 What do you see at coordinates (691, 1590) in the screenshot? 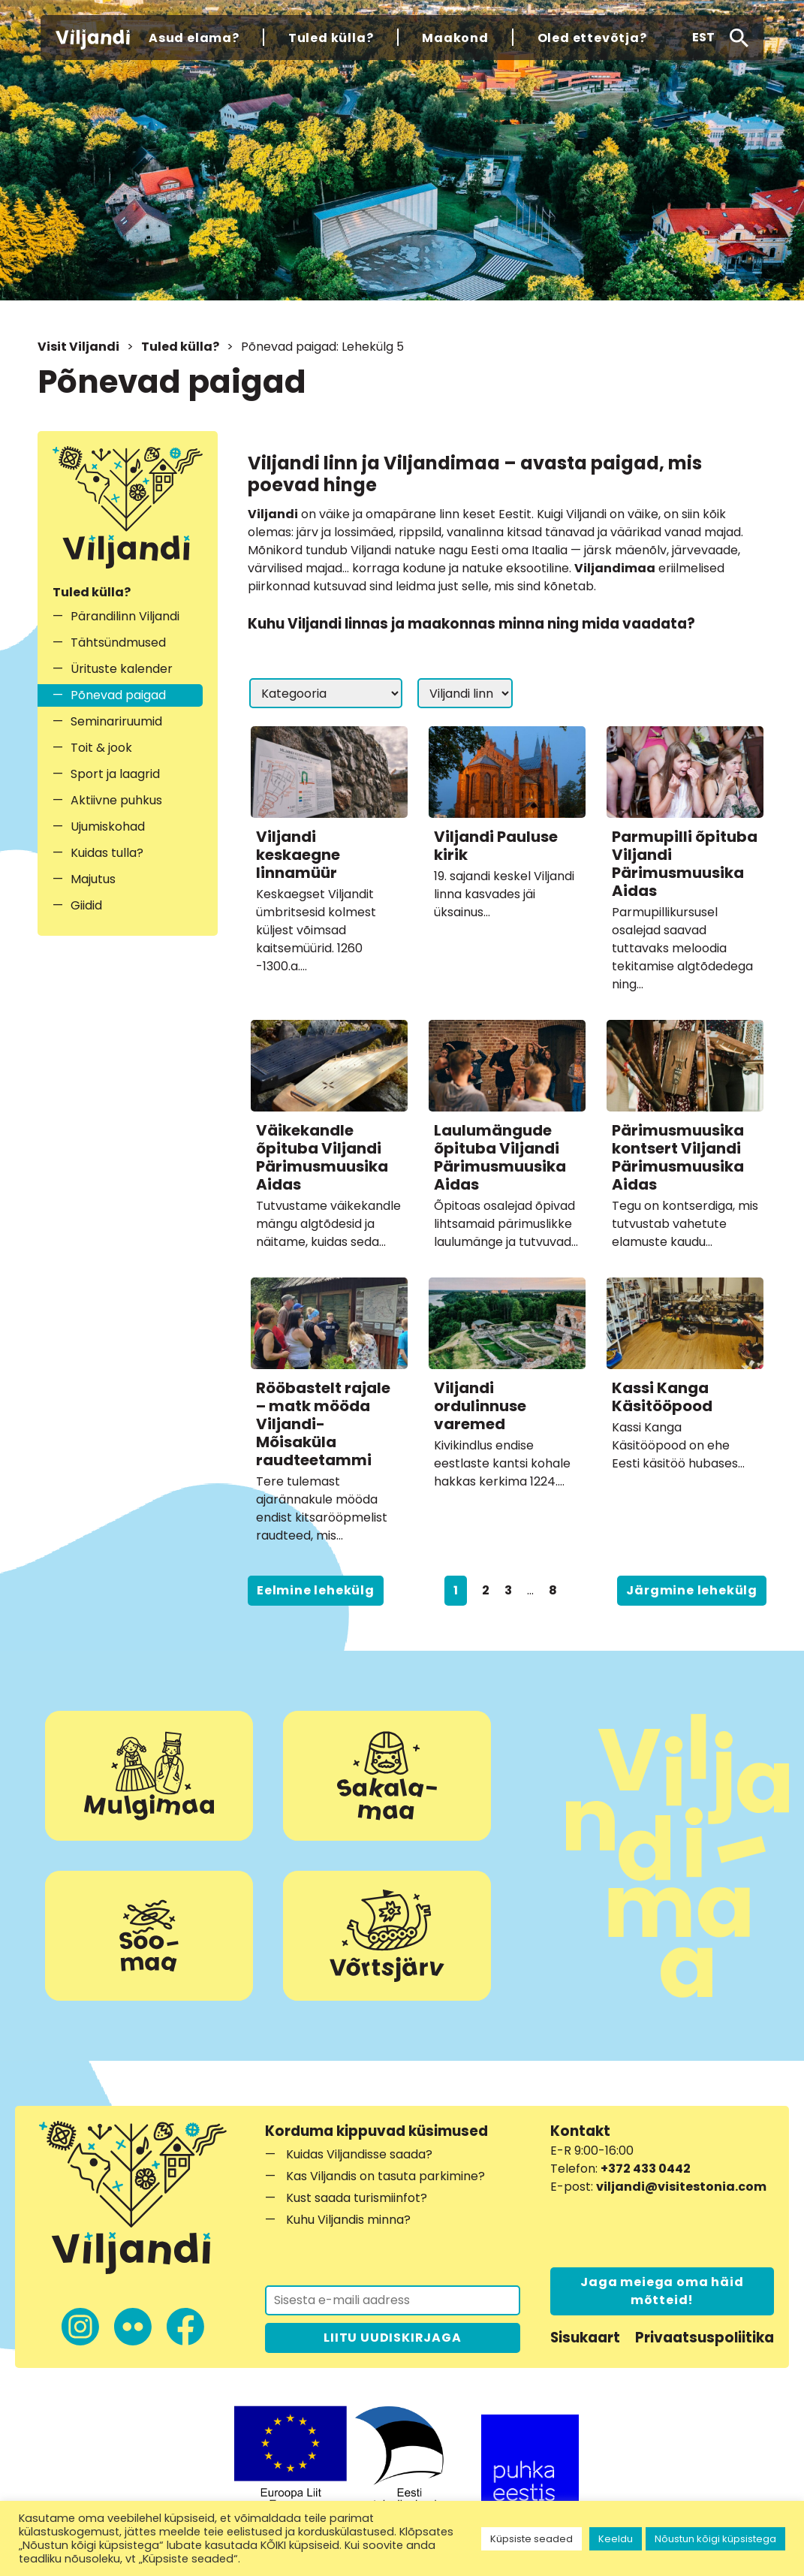
I see `Järgmine lehekülg` at bounding box center [691, 1590].